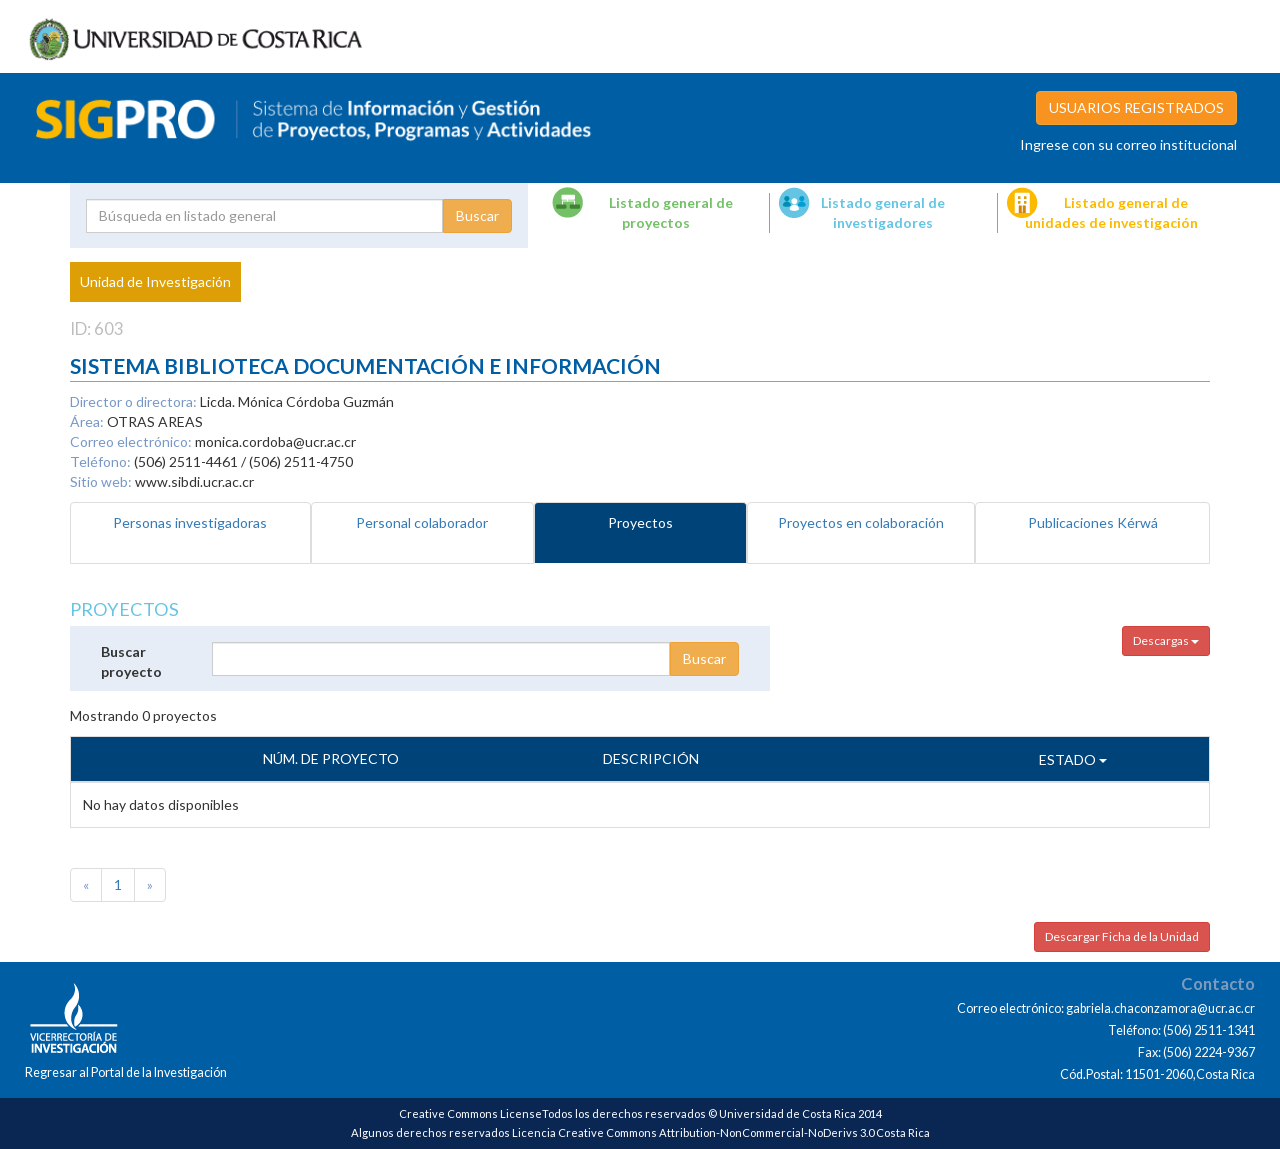  What do you see at coordinates (1136, 107) in the screenshot?
I see `USUARIOS REGISTRADOS` at bounding box center [1136, 107].